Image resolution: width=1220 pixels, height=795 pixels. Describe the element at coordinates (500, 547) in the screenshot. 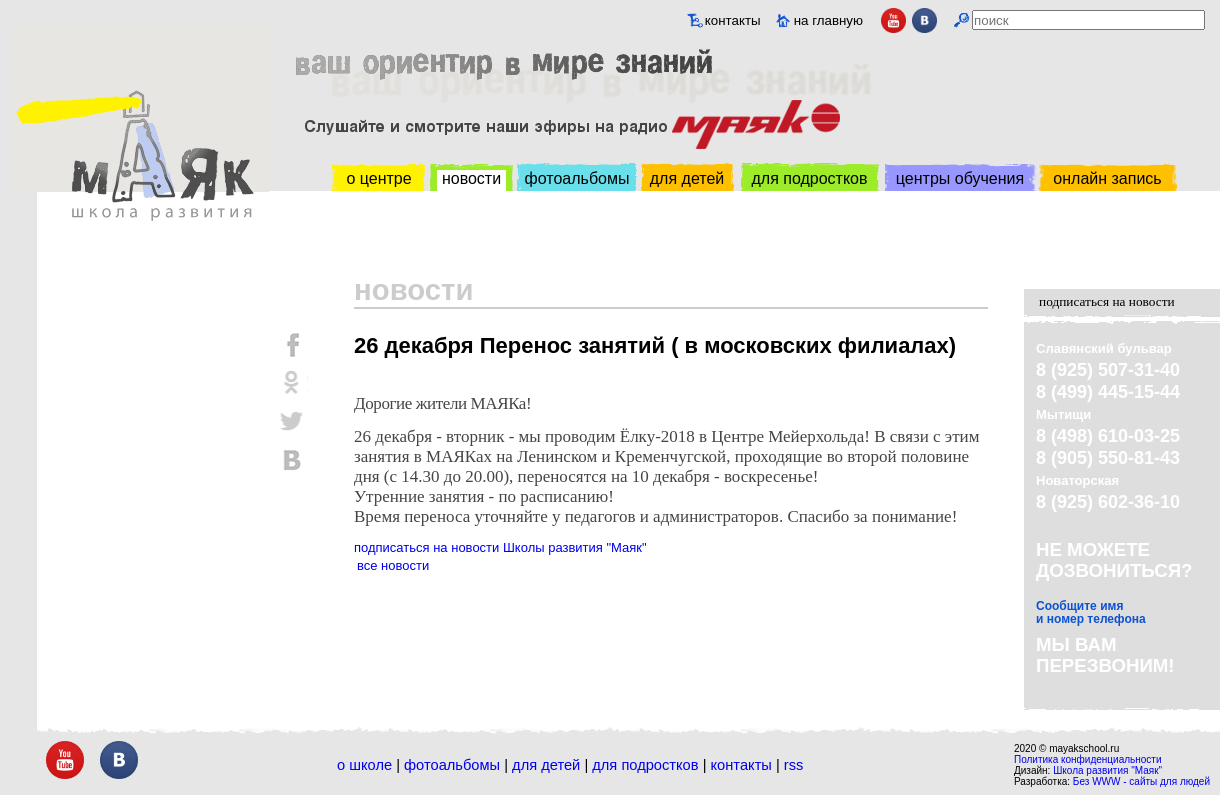

I see `подписаться на новости Школы развития "Маяк"` at that location.